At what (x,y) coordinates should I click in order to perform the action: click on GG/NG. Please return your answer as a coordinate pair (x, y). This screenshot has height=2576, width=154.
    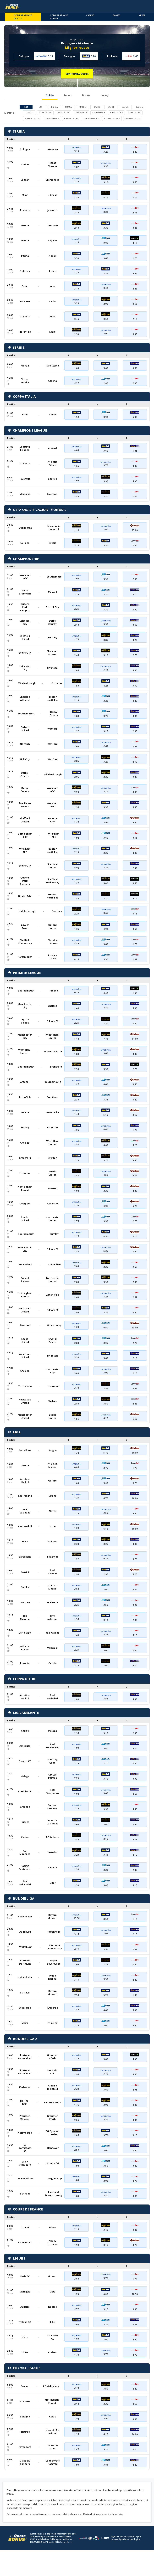
    Looking at the image, I should click on (29, 113).